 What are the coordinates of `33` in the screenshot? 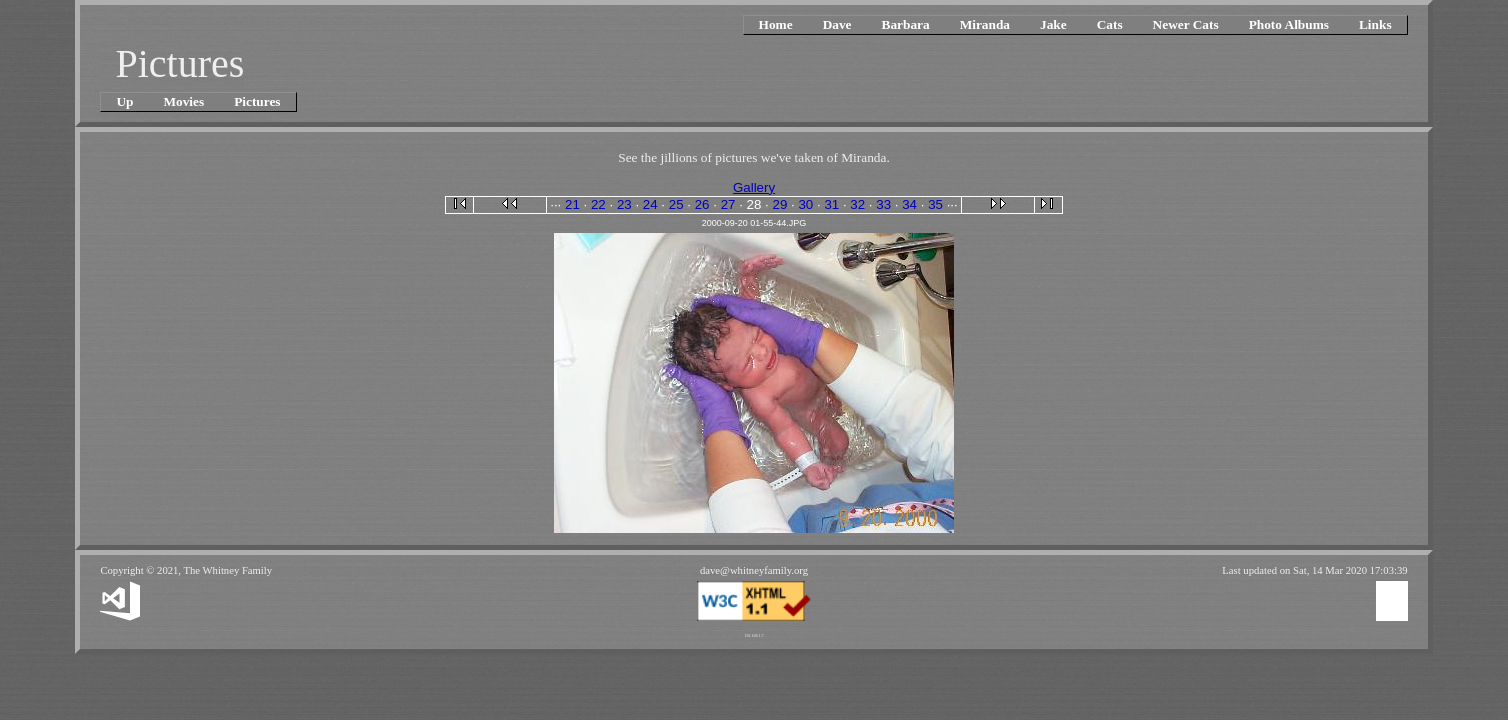 It's located at (883, 204).